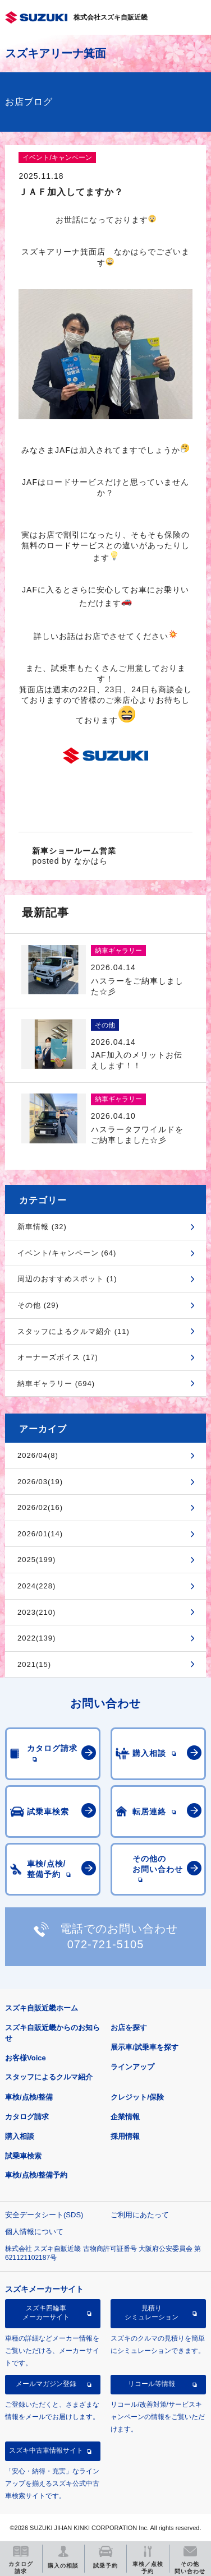 The width and height of the screenshot is (211, 2576). I want to click on お店を探す, so click(129, 2027).